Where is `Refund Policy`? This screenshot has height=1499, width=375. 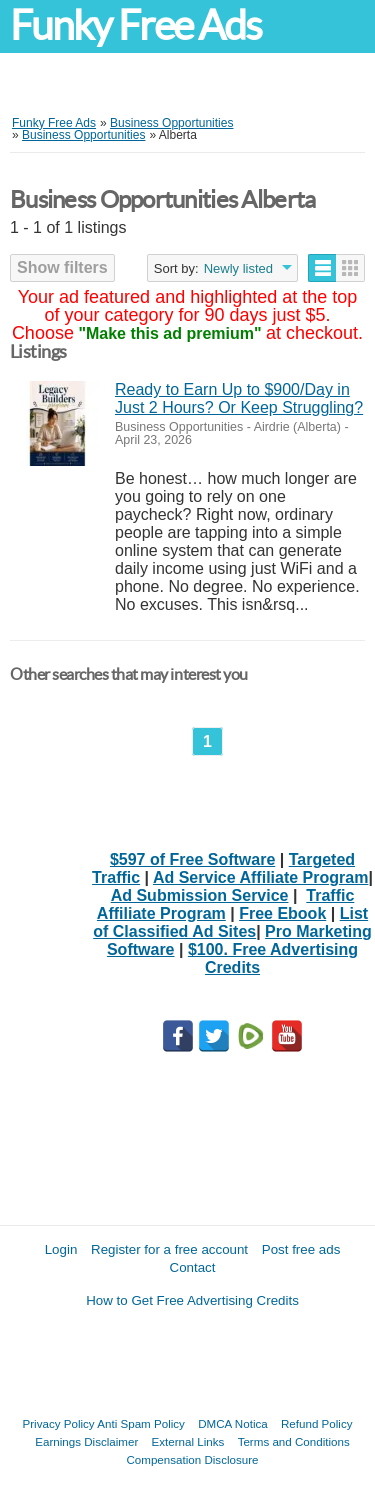 Refund Policy is located at coordinates (317, 1423).